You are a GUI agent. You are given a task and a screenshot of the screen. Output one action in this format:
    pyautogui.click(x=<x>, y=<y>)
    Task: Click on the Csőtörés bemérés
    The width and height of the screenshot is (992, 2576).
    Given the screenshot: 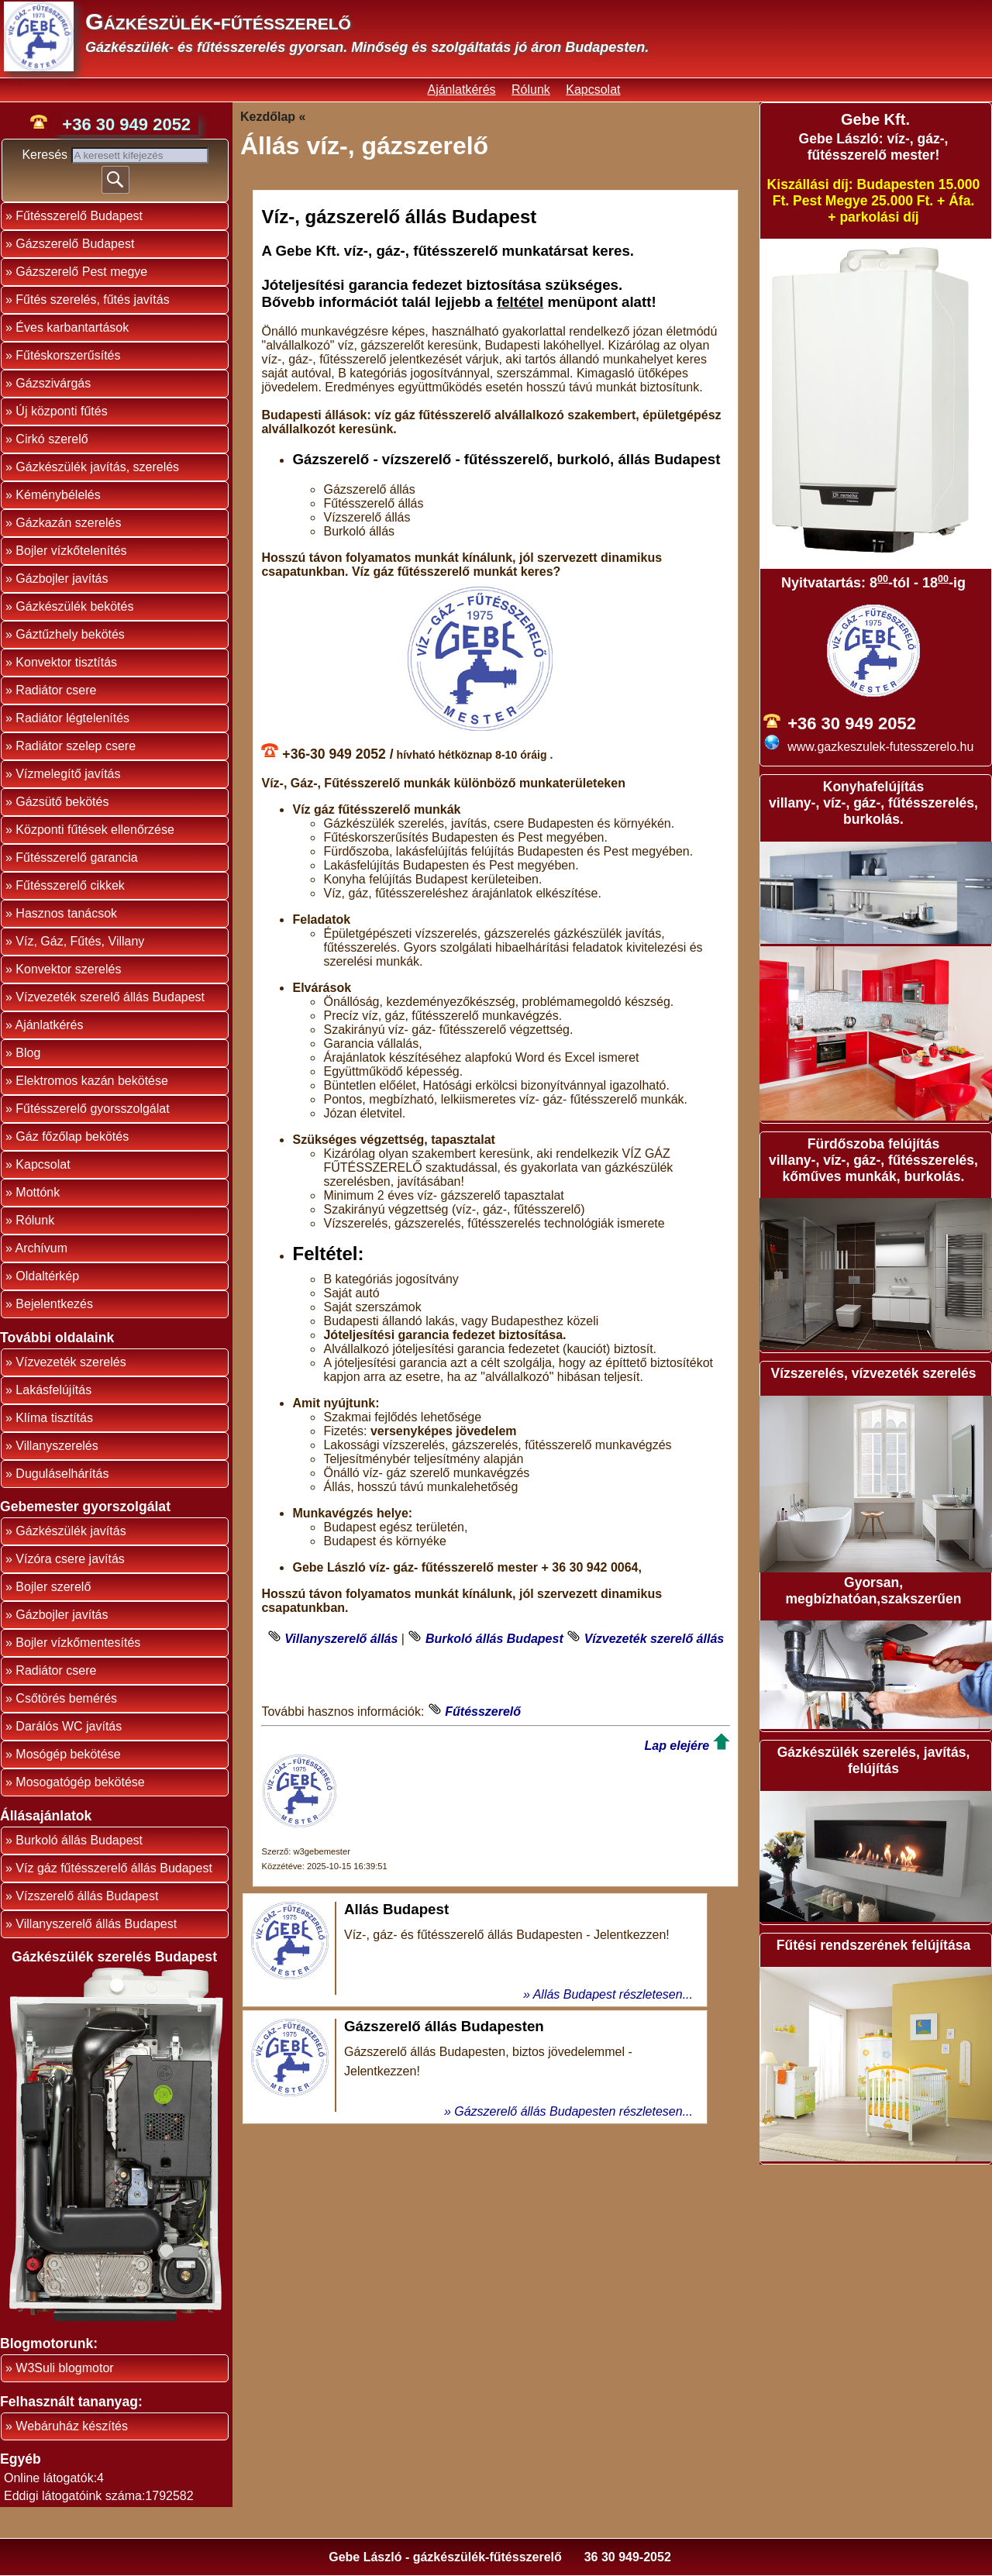 What is the action you would take?
    pyautogui.click(x=66, y=1698)
    